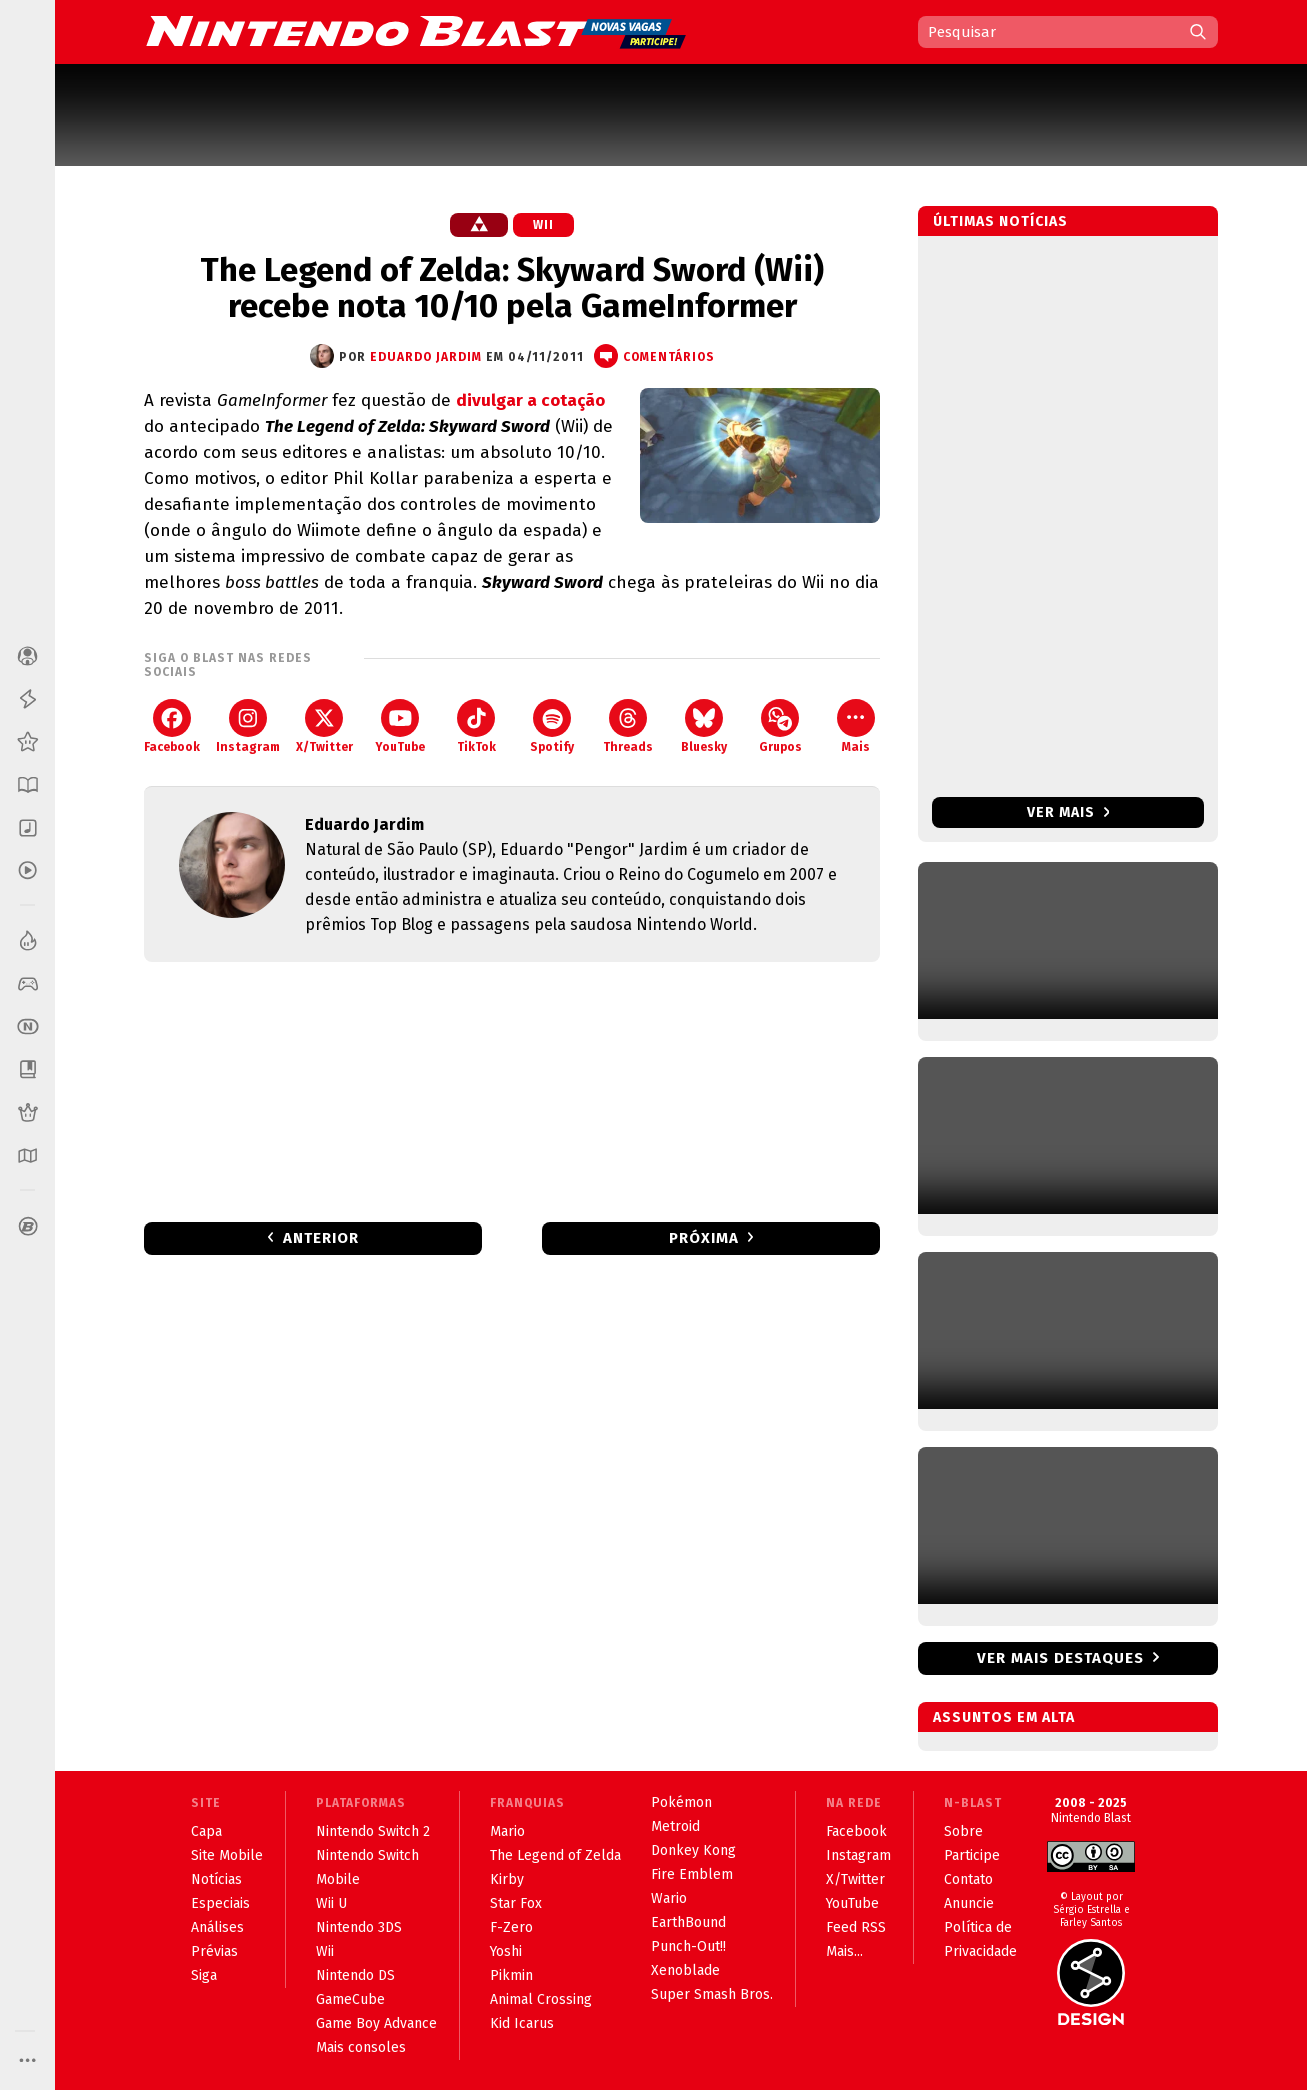  What do you see at coordinates (511, 1975) in the screenshot?
I see `Pikmin` at bounding box center [511, 1975].